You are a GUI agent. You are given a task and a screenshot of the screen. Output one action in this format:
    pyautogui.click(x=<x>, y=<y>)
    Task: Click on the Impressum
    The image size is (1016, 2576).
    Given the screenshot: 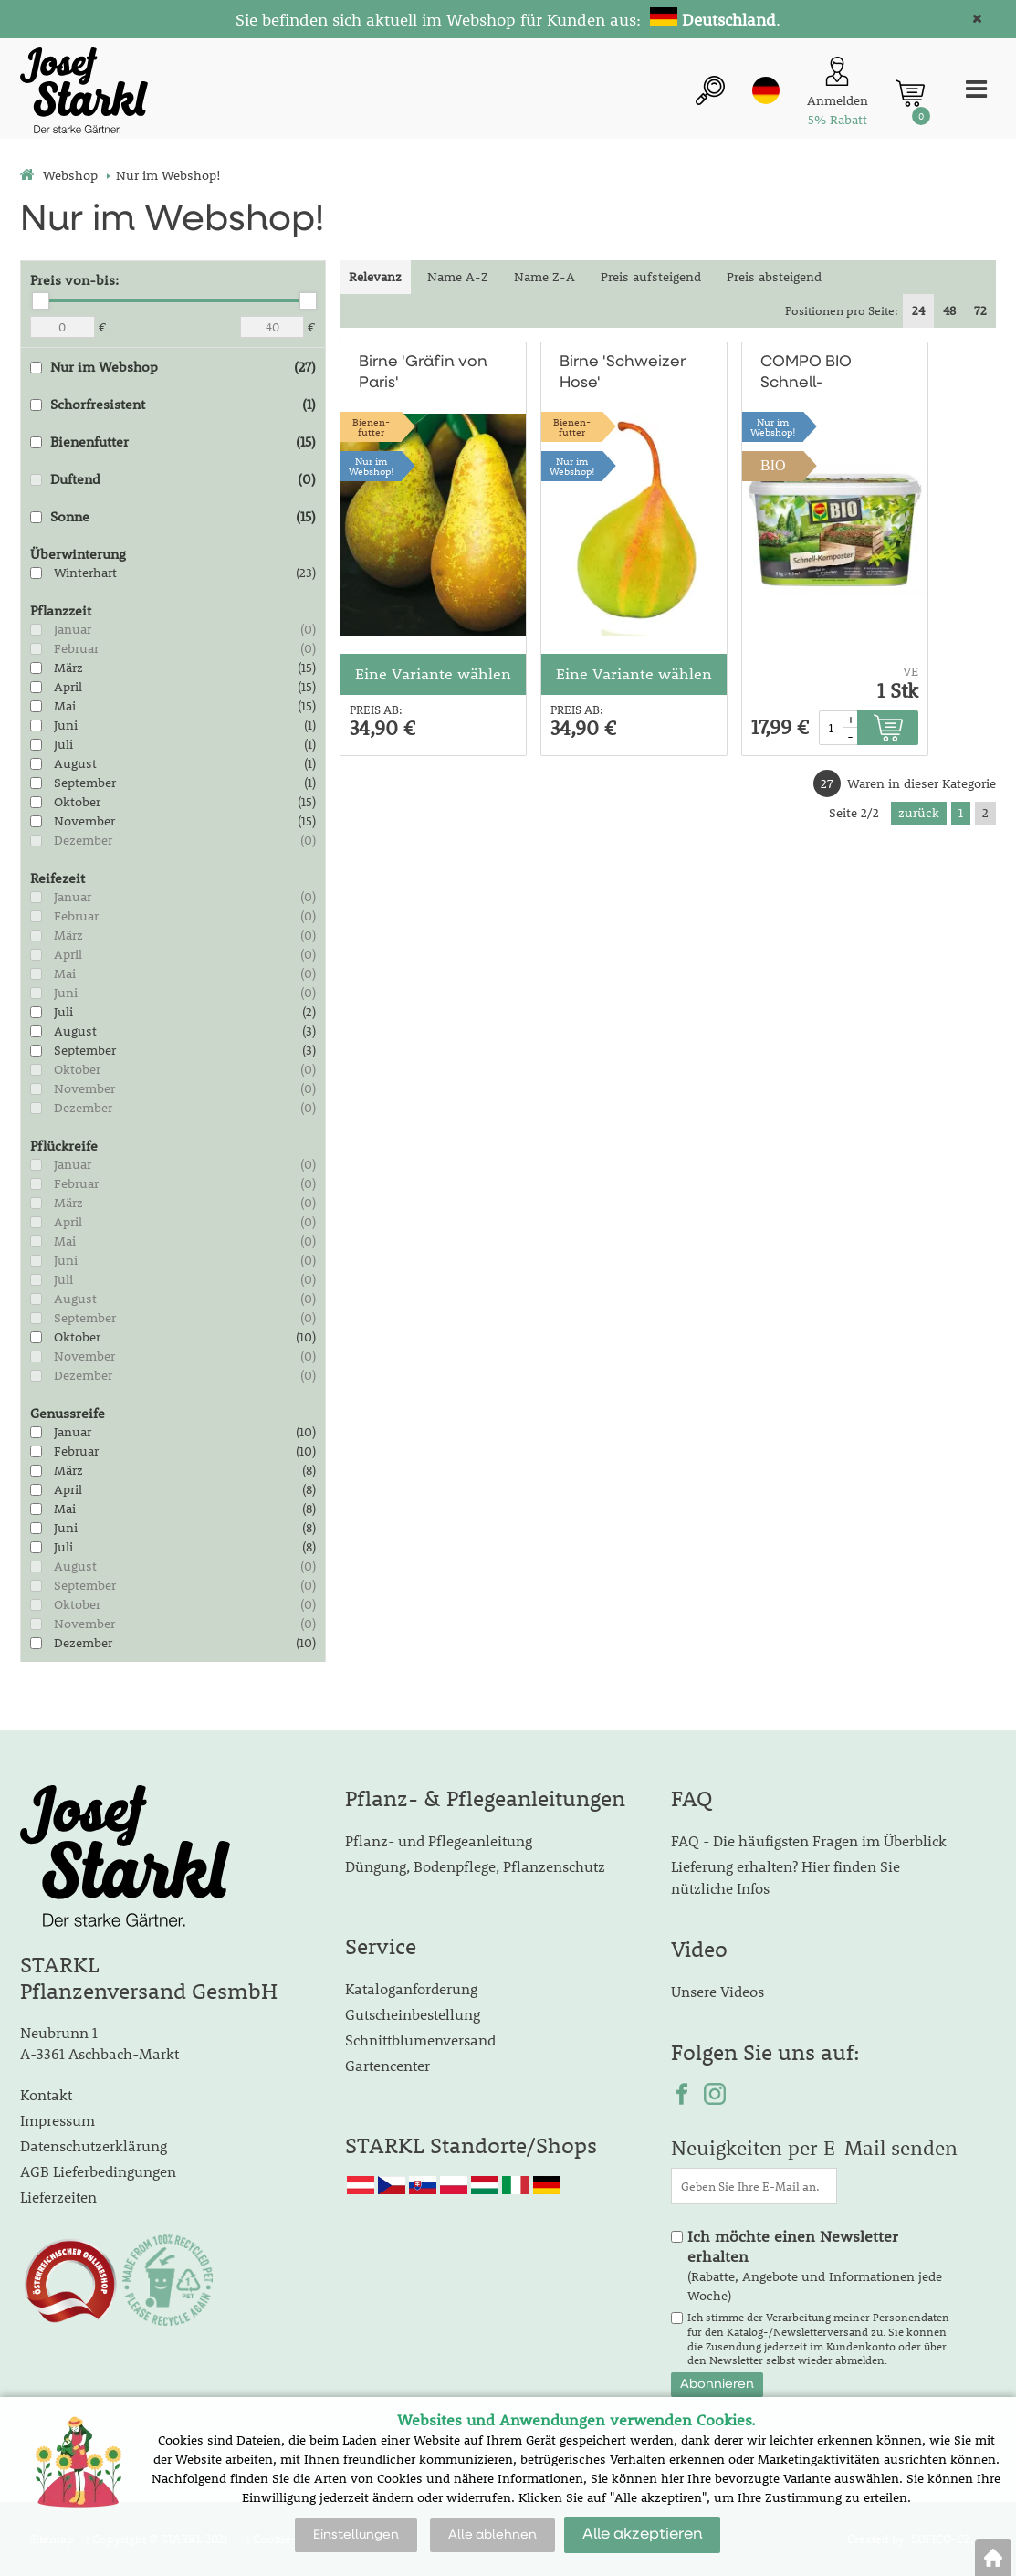 What is the action you would take?
    pyautogui.click(x=57, y=2119)
    